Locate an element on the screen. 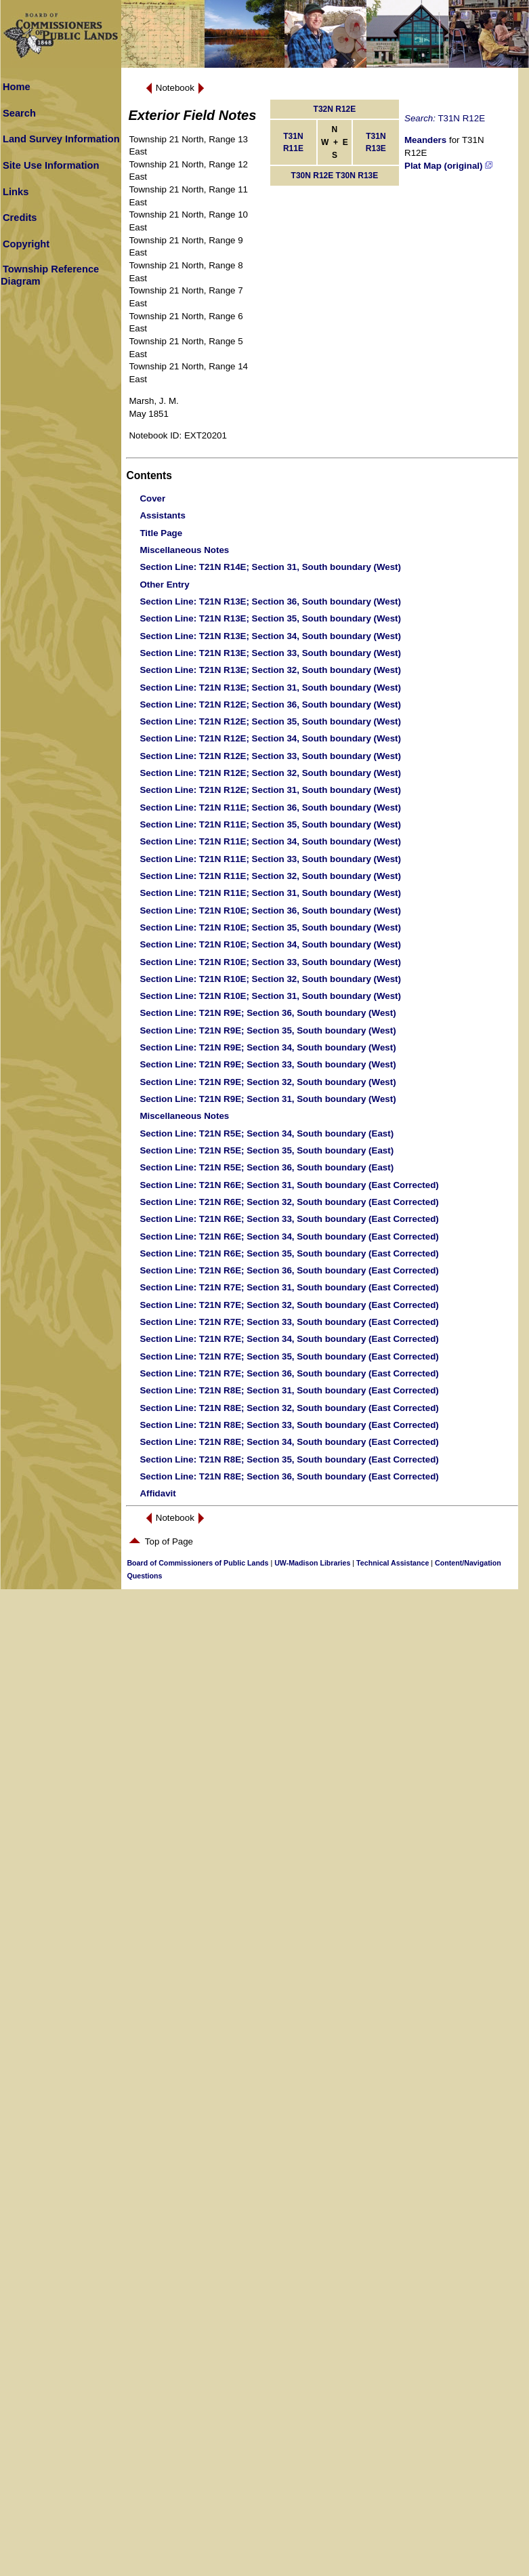  : T21N R6E; Section 33, South boundary (East Corrected) is located at coordinates (289, 1219).